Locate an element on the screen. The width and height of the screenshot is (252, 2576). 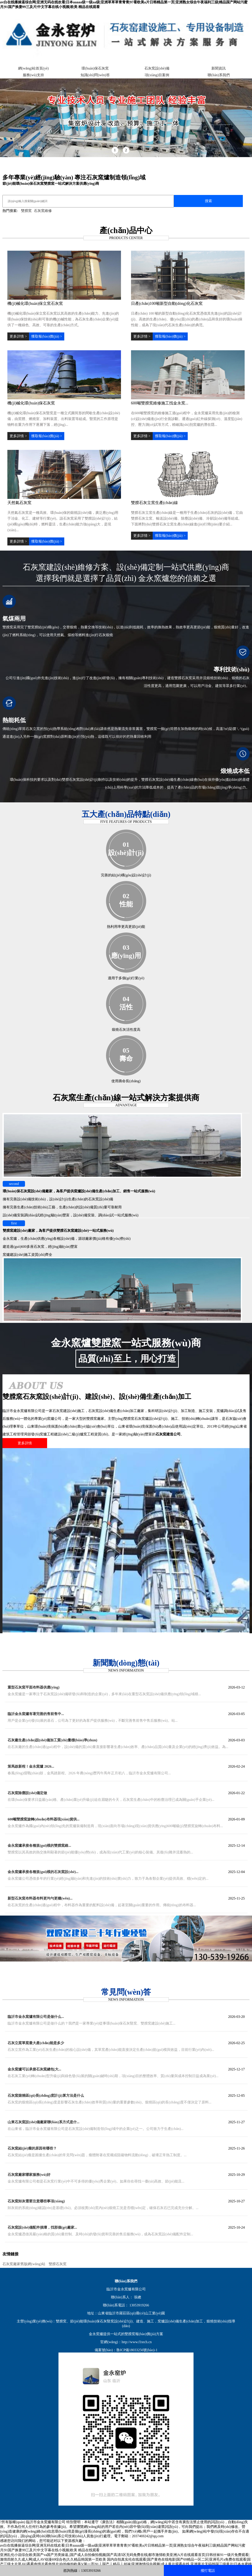
石灰窯設(shè)備配件損壞，找那個(gè)廠家... is located at coordinates (42, 2227).